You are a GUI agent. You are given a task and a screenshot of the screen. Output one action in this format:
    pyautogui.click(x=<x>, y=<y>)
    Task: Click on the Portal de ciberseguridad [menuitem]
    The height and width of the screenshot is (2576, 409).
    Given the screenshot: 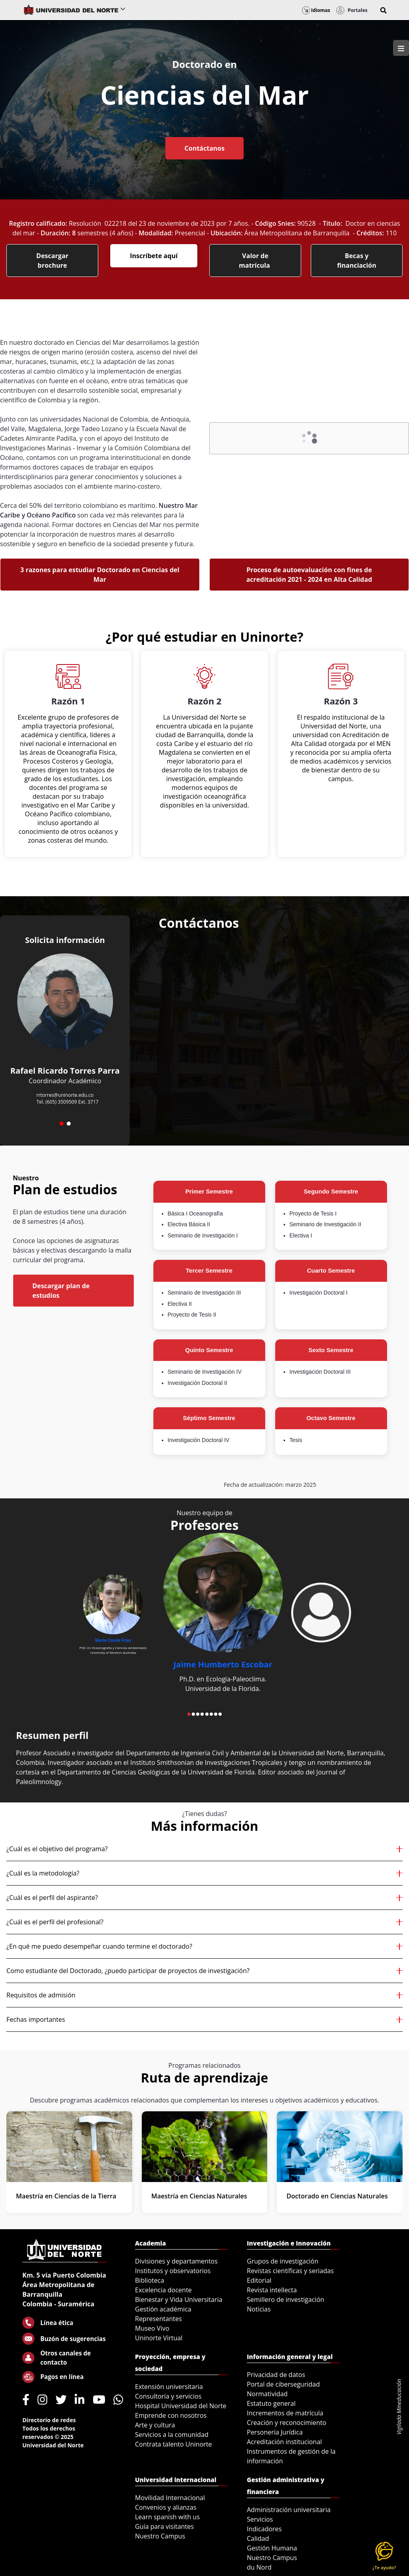 What is the action you would take?
    pyautogui.click(x=283, y=2384)
    